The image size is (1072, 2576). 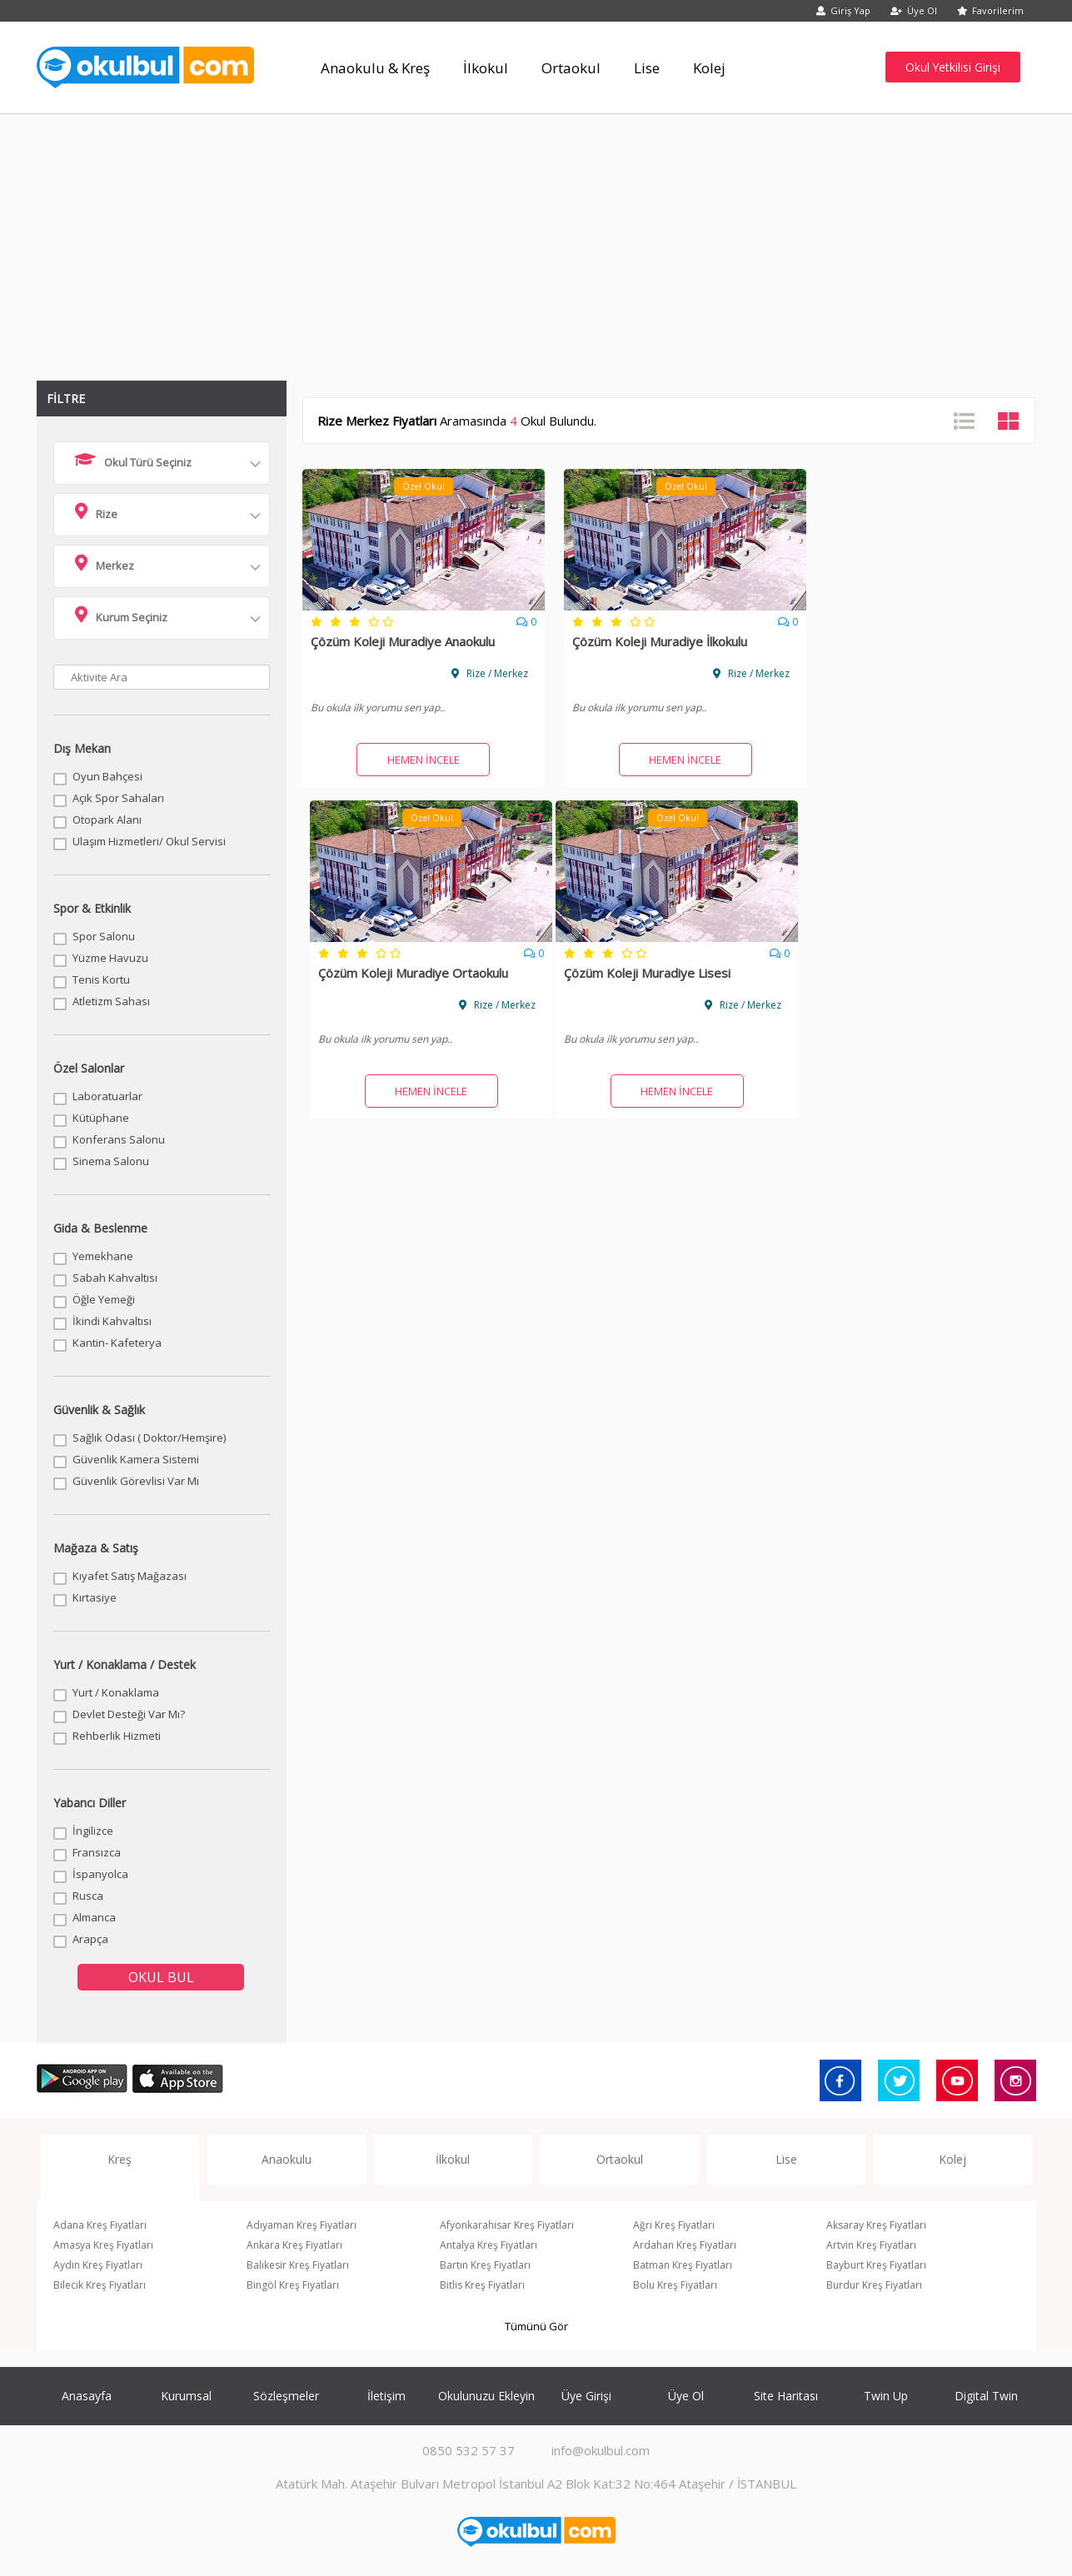 I want to click on [Advertisement], so click(x=536, y=239).